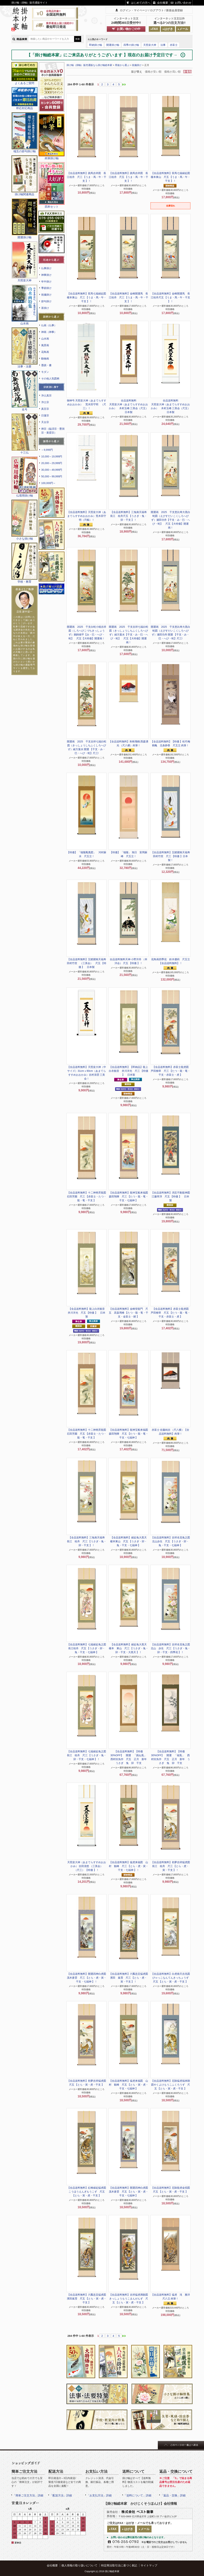  Describe the element at coordinates (128, 297) in the screenshot. I see `金峰開運馬 長江桂舟 尺三 【うま・馬・午・干支 】！` at that location.